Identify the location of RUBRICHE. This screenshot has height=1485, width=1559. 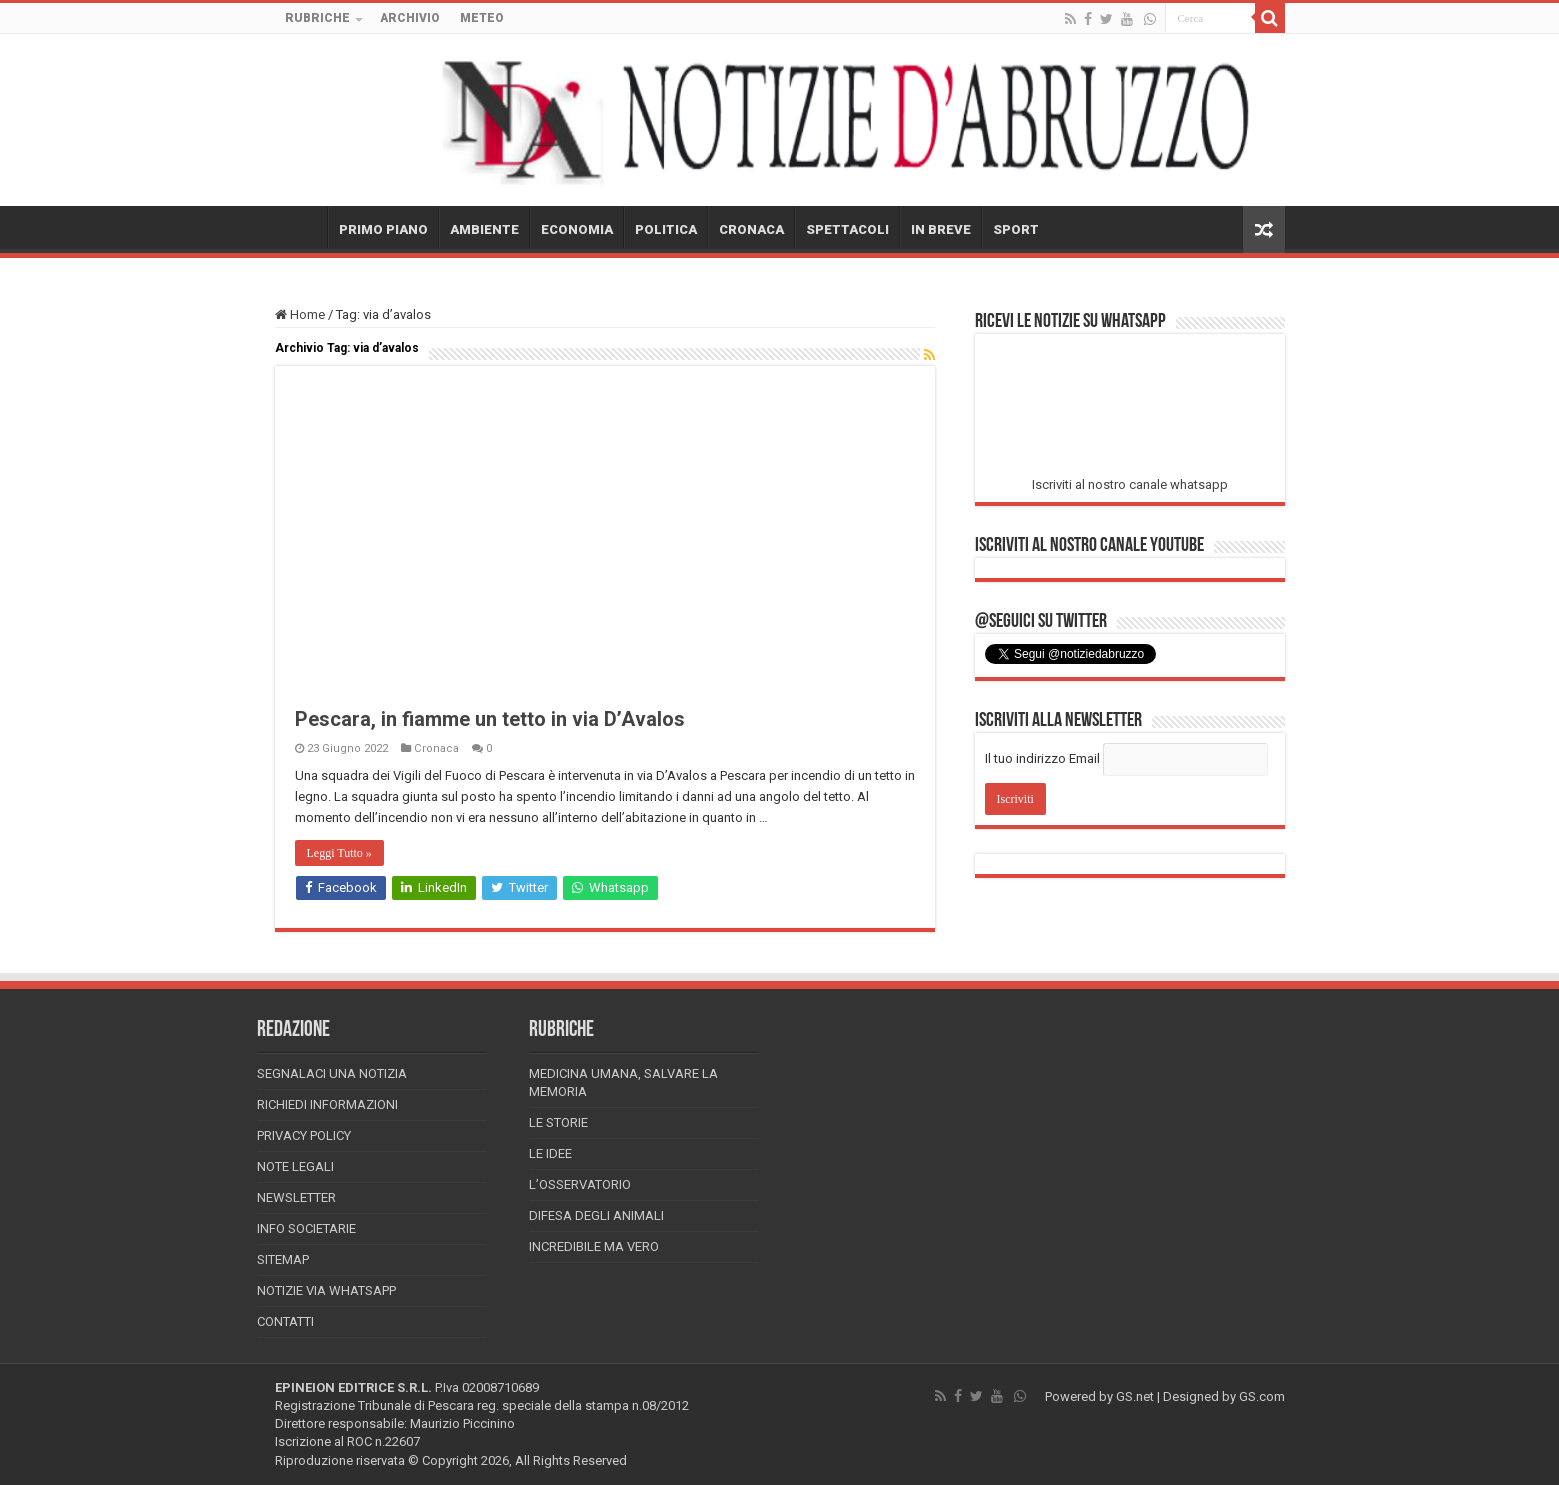
(317, 18).